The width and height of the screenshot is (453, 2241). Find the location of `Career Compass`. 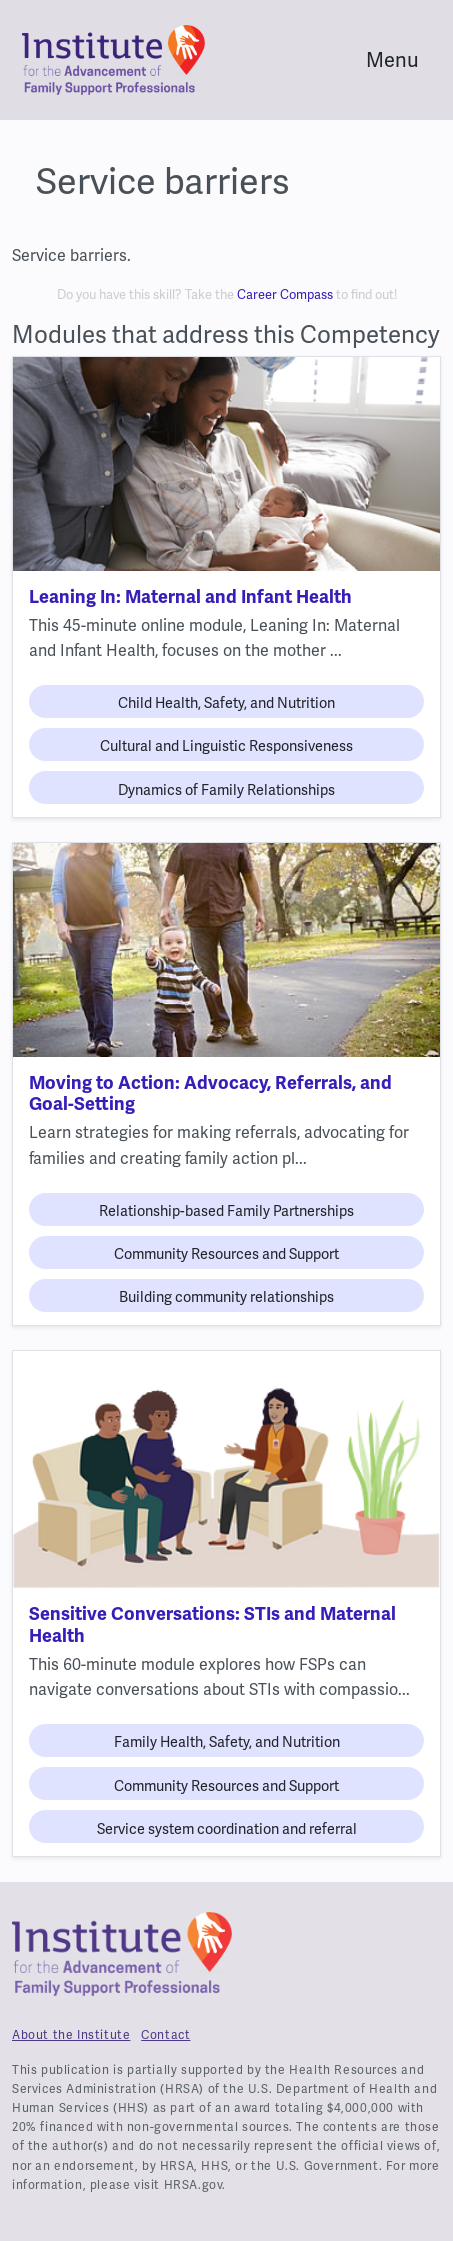

Career Compass is located at coordinates (285, 294).